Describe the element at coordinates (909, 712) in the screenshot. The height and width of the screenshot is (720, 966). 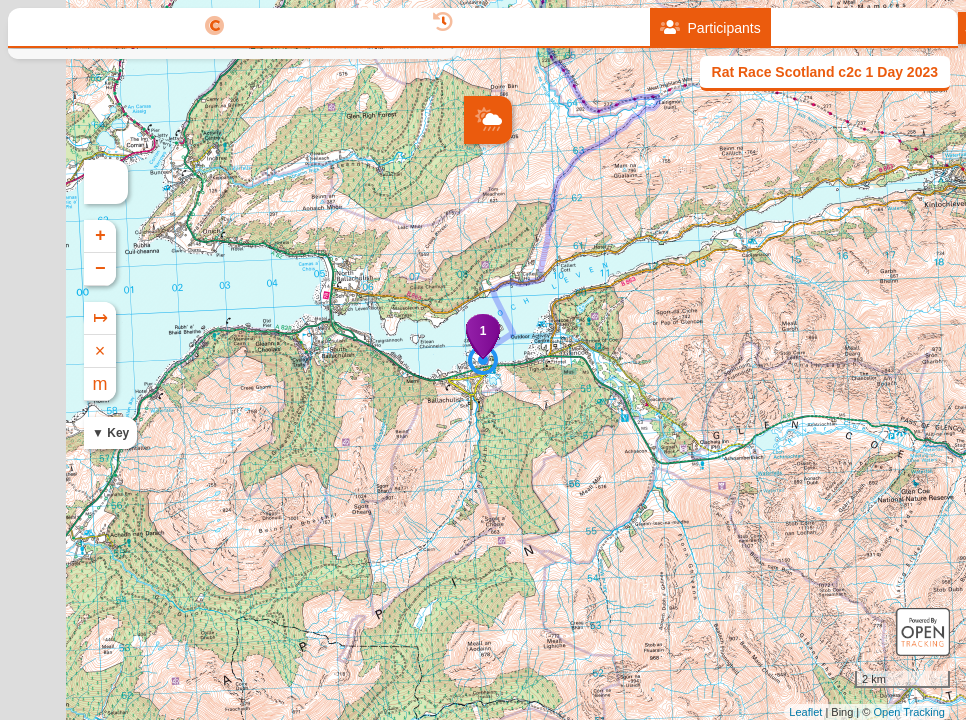
I see `Open Tracking` at that location.